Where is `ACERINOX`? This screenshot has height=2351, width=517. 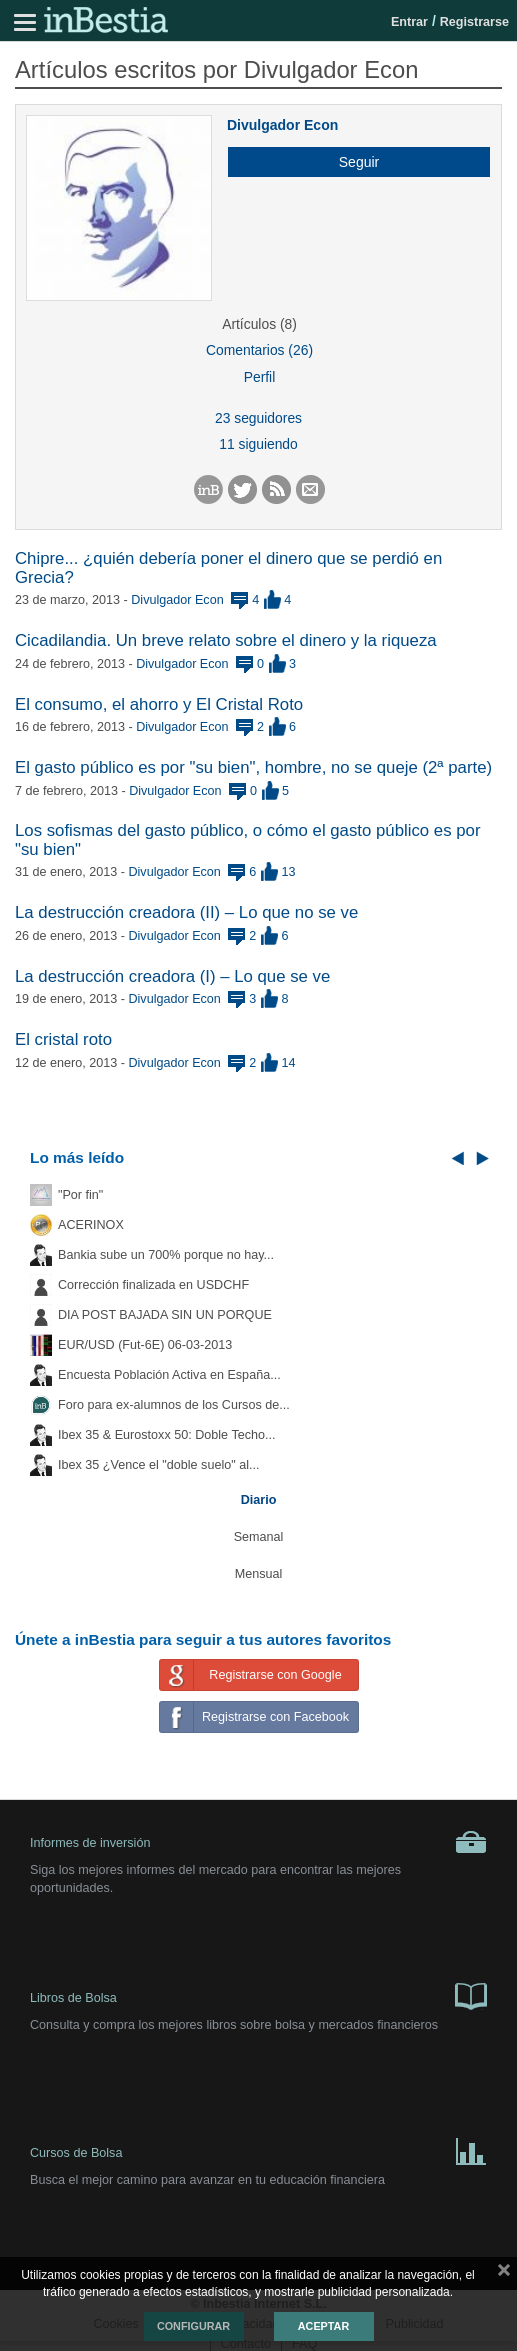 ACERINOX is located at coordinates (91, 1225).